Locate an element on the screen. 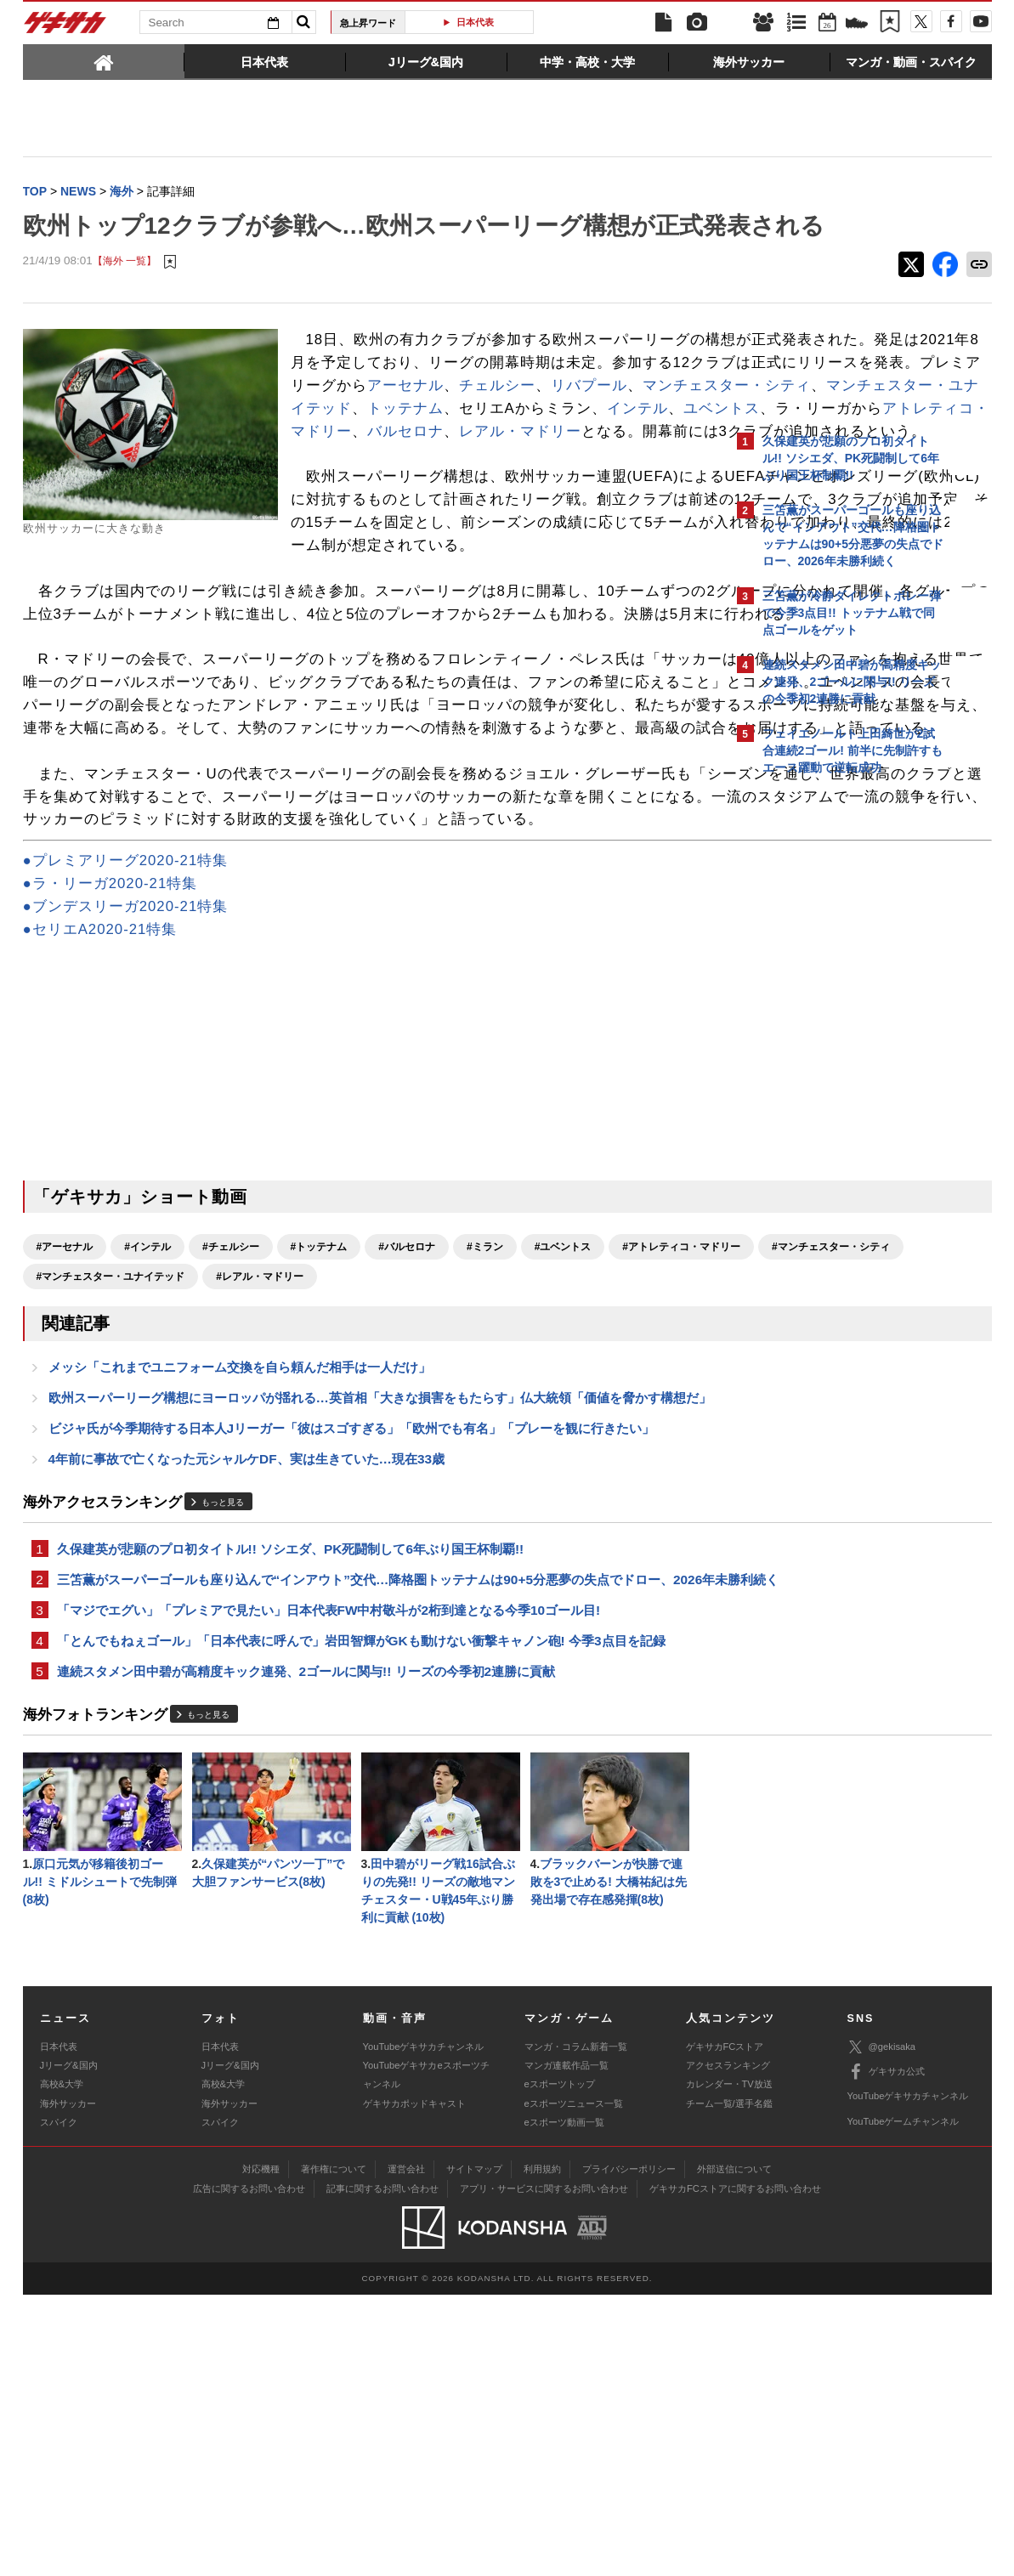  スパイク is located at coordinates (58, 2403).